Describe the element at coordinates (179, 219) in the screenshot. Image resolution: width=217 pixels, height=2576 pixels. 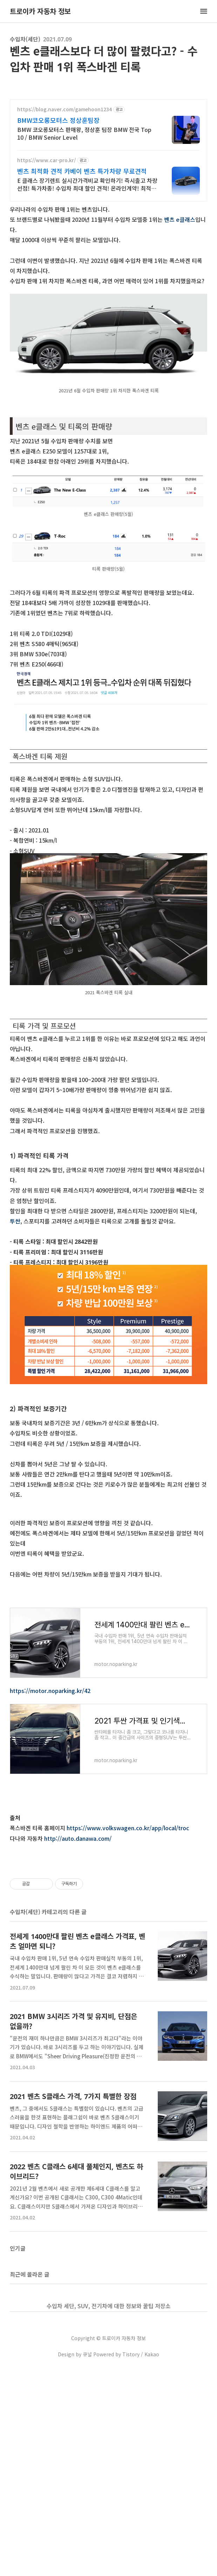
I see `벤츠 e클래스` at that location.